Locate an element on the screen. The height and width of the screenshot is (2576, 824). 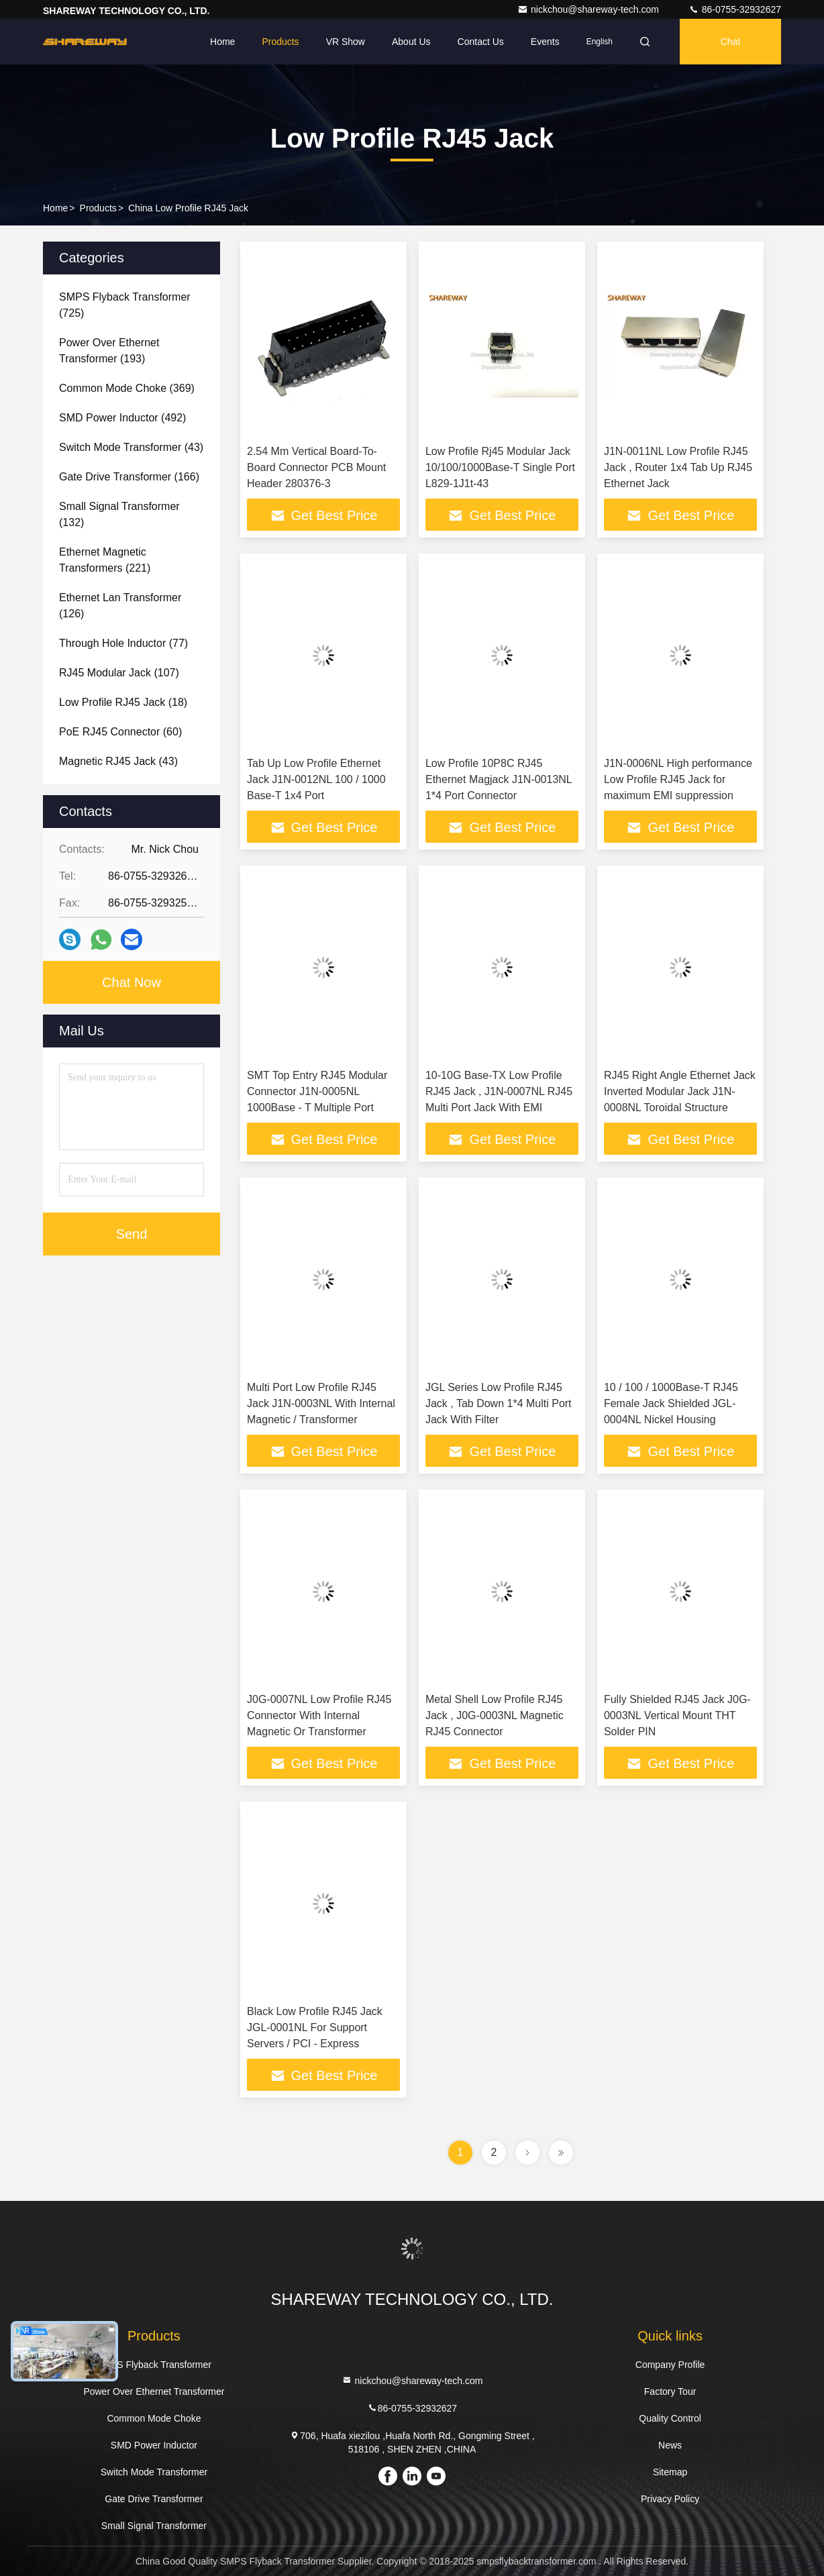
(77) is located at coordinates (123, 643).